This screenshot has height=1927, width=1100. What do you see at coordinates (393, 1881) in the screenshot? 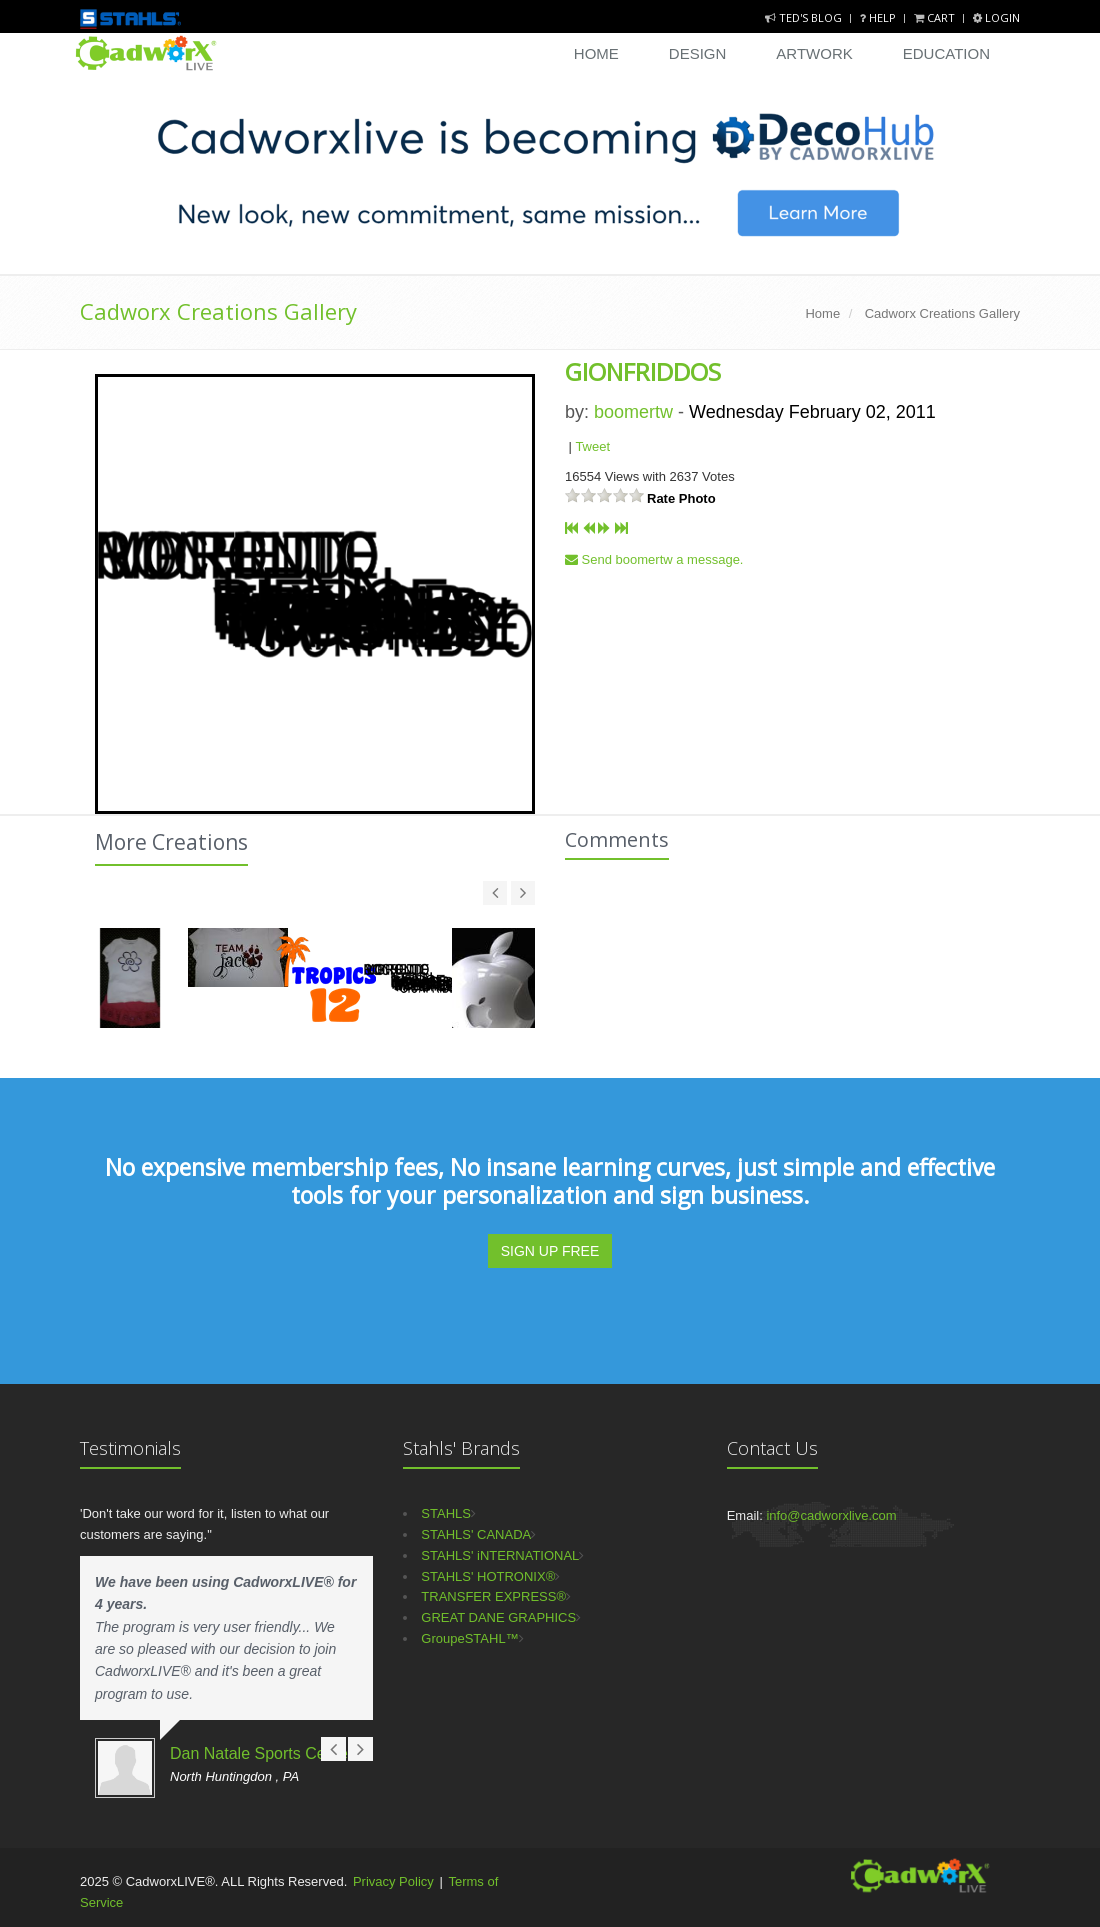
I see `Privacy Policy` at bounding box center [393, 1881].